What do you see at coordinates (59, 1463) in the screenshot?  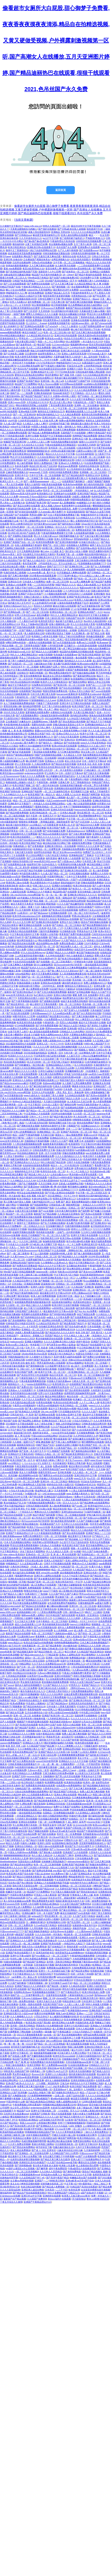 I see `夫目前被侵犯` at bounding box center [59, 1463].